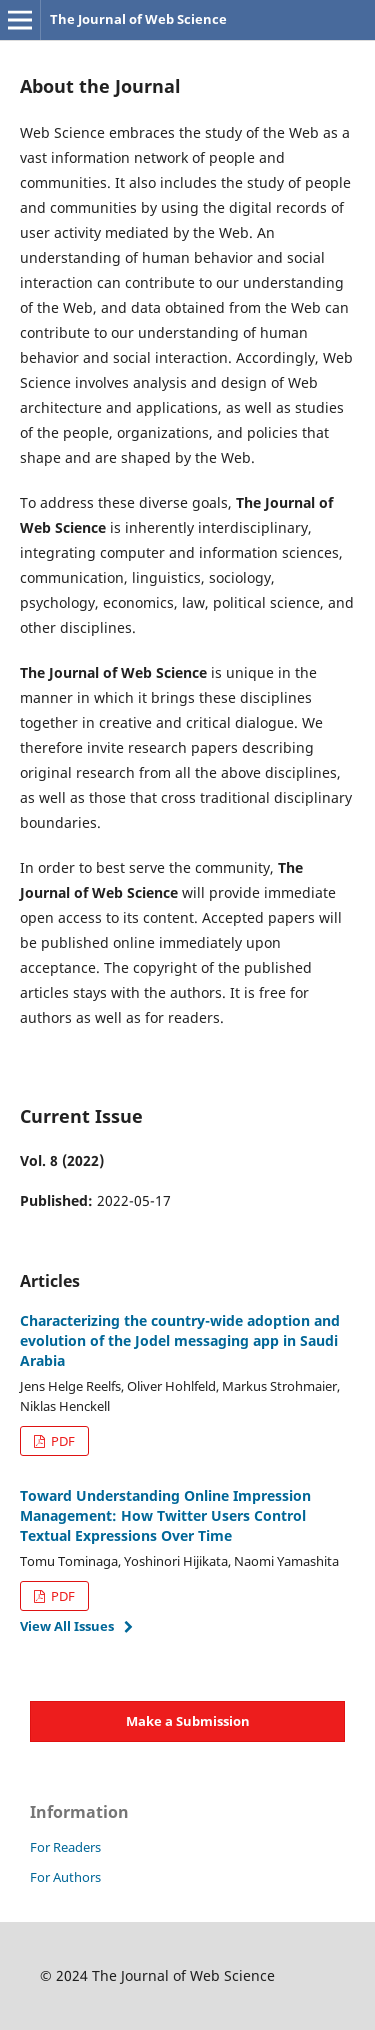 The height and width of the screenshot is (2030, 375). What do you see at coordinates (61, 1441) in the screenshot?
I see `PDF` at bounding box center [61, 1441].